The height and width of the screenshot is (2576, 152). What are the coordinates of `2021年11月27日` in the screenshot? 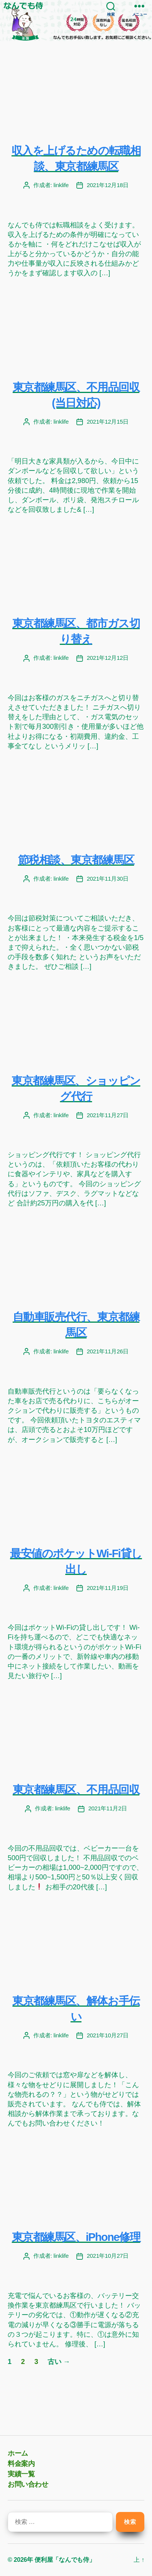 It's located at (108, 1115).